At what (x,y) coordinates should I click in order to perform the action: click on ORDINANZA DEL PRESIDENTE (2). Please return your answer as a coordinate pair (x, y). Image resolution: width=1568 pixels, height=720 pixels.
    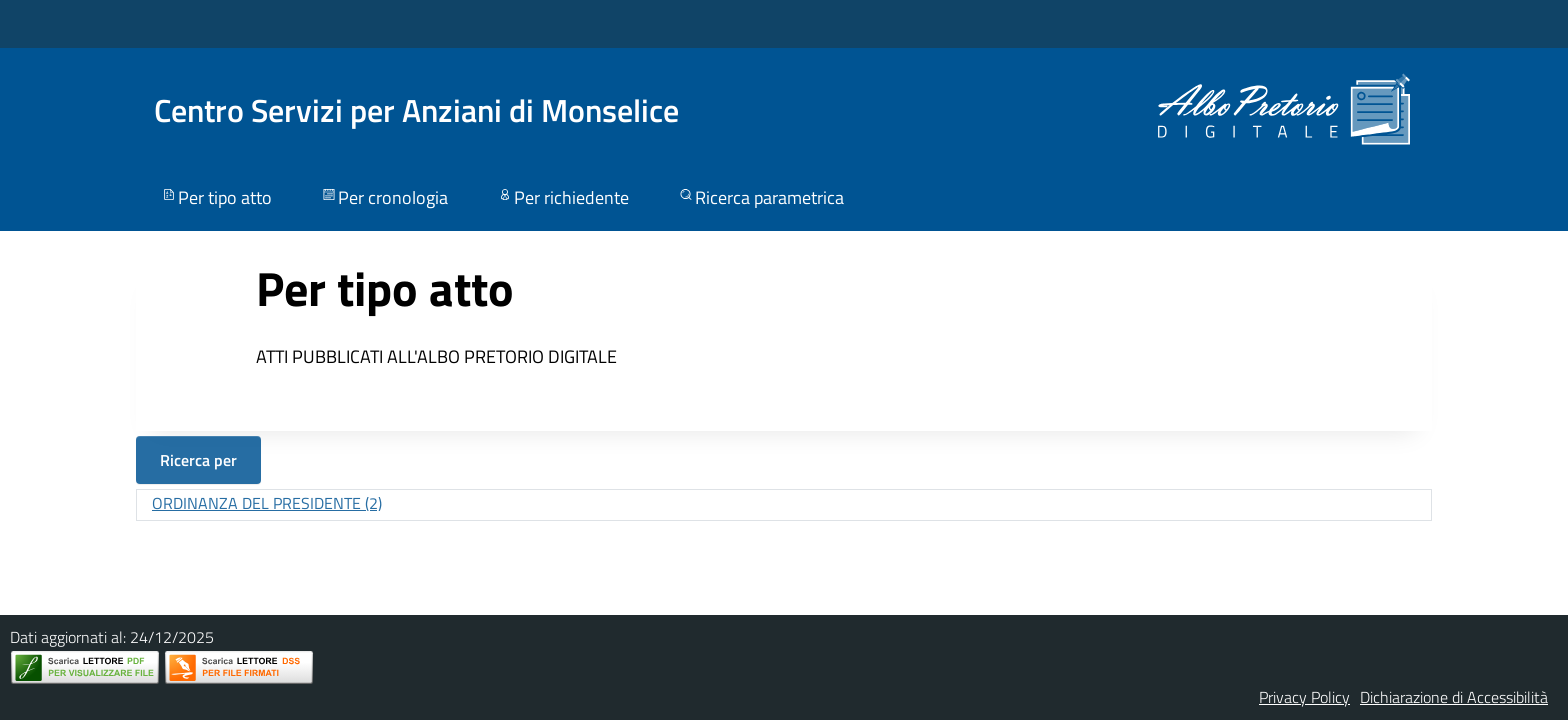
    Looking at the image, I should click on (267, 503).